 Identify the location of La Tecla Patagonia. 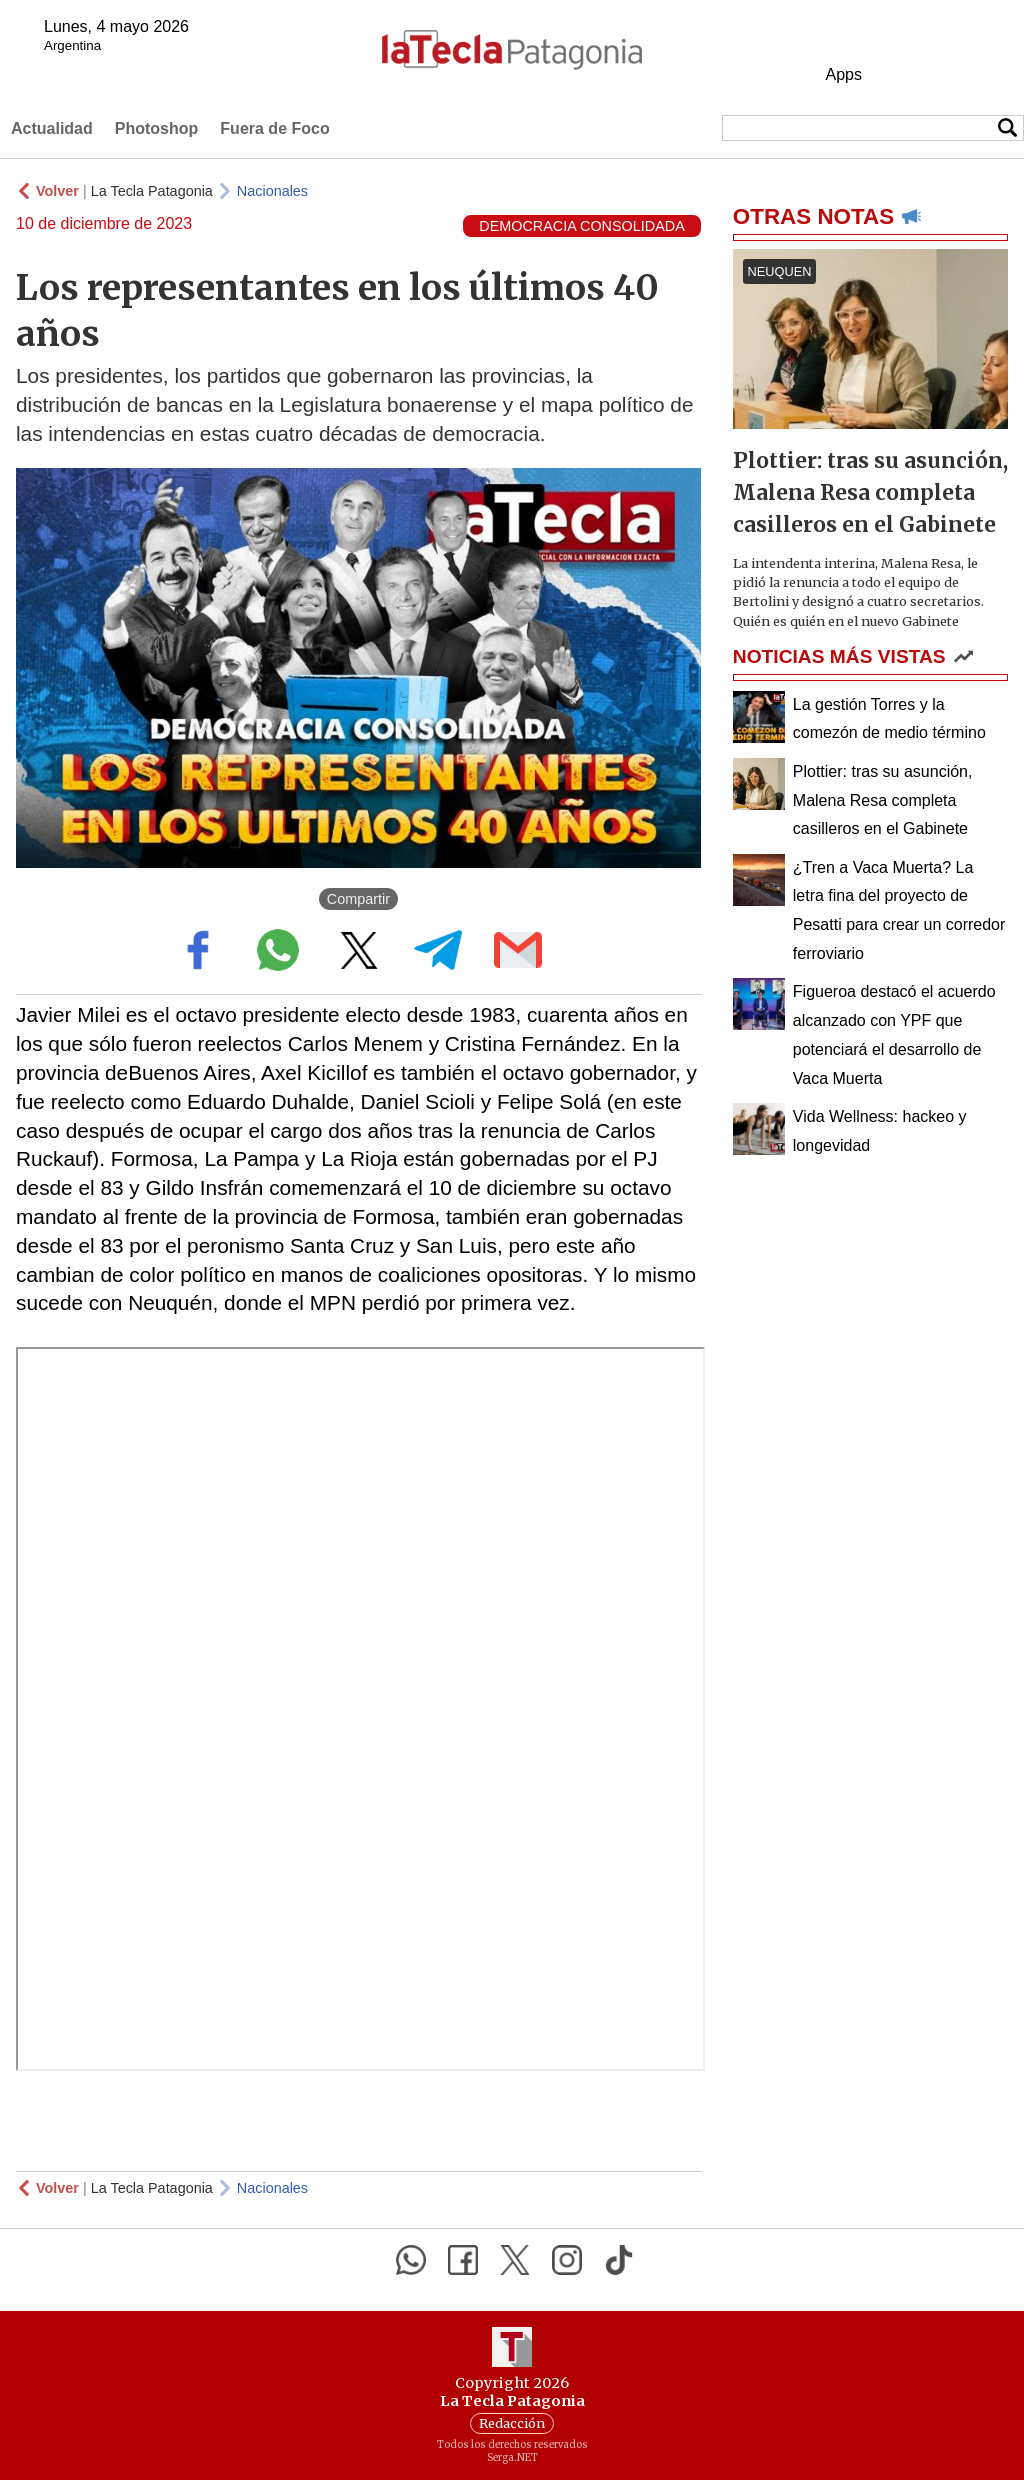
(152, 191).